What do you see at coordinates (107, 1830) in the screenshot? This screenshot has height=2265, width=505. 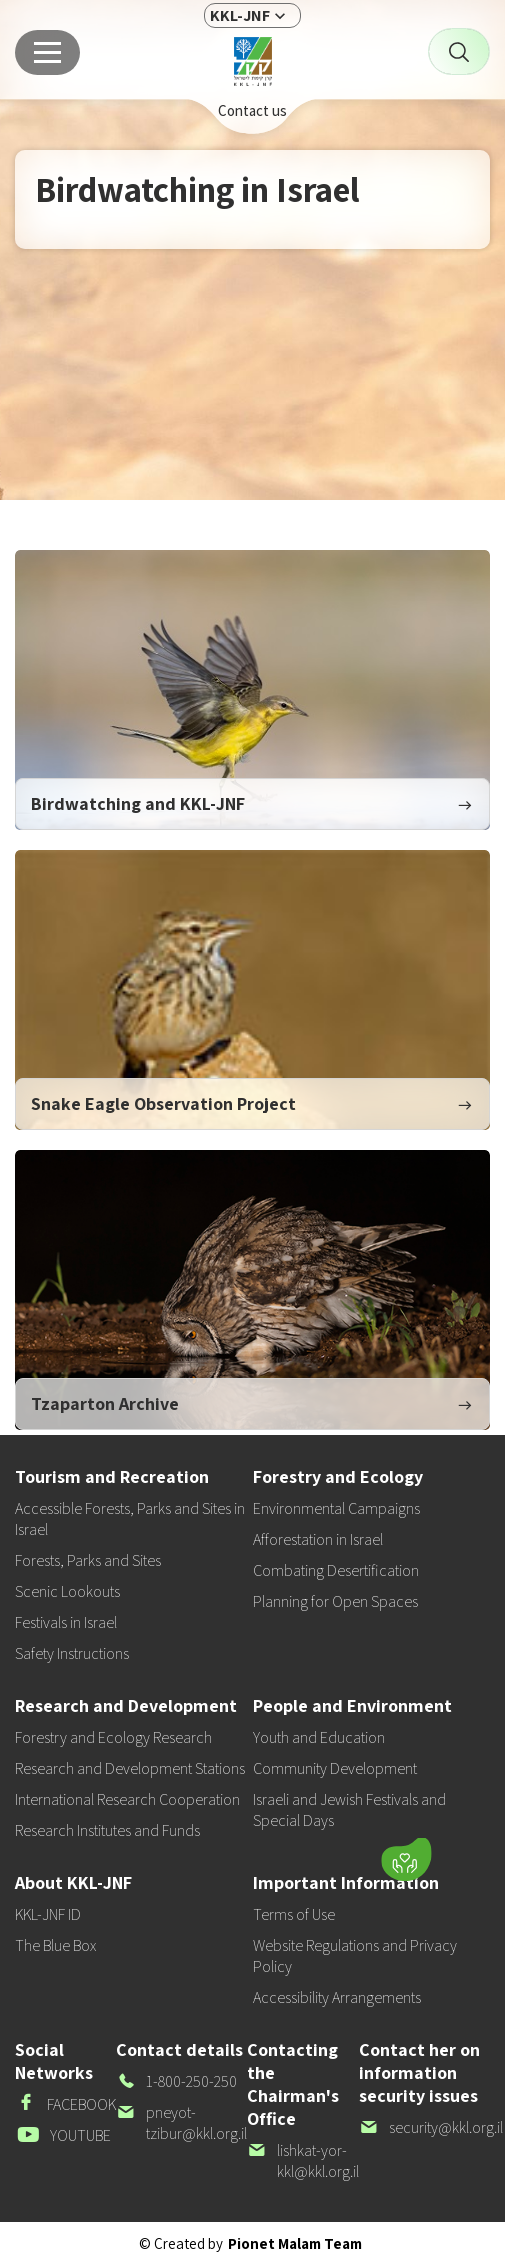 I see `Research Institutes and Funds` at bounding box center [107, 1830].